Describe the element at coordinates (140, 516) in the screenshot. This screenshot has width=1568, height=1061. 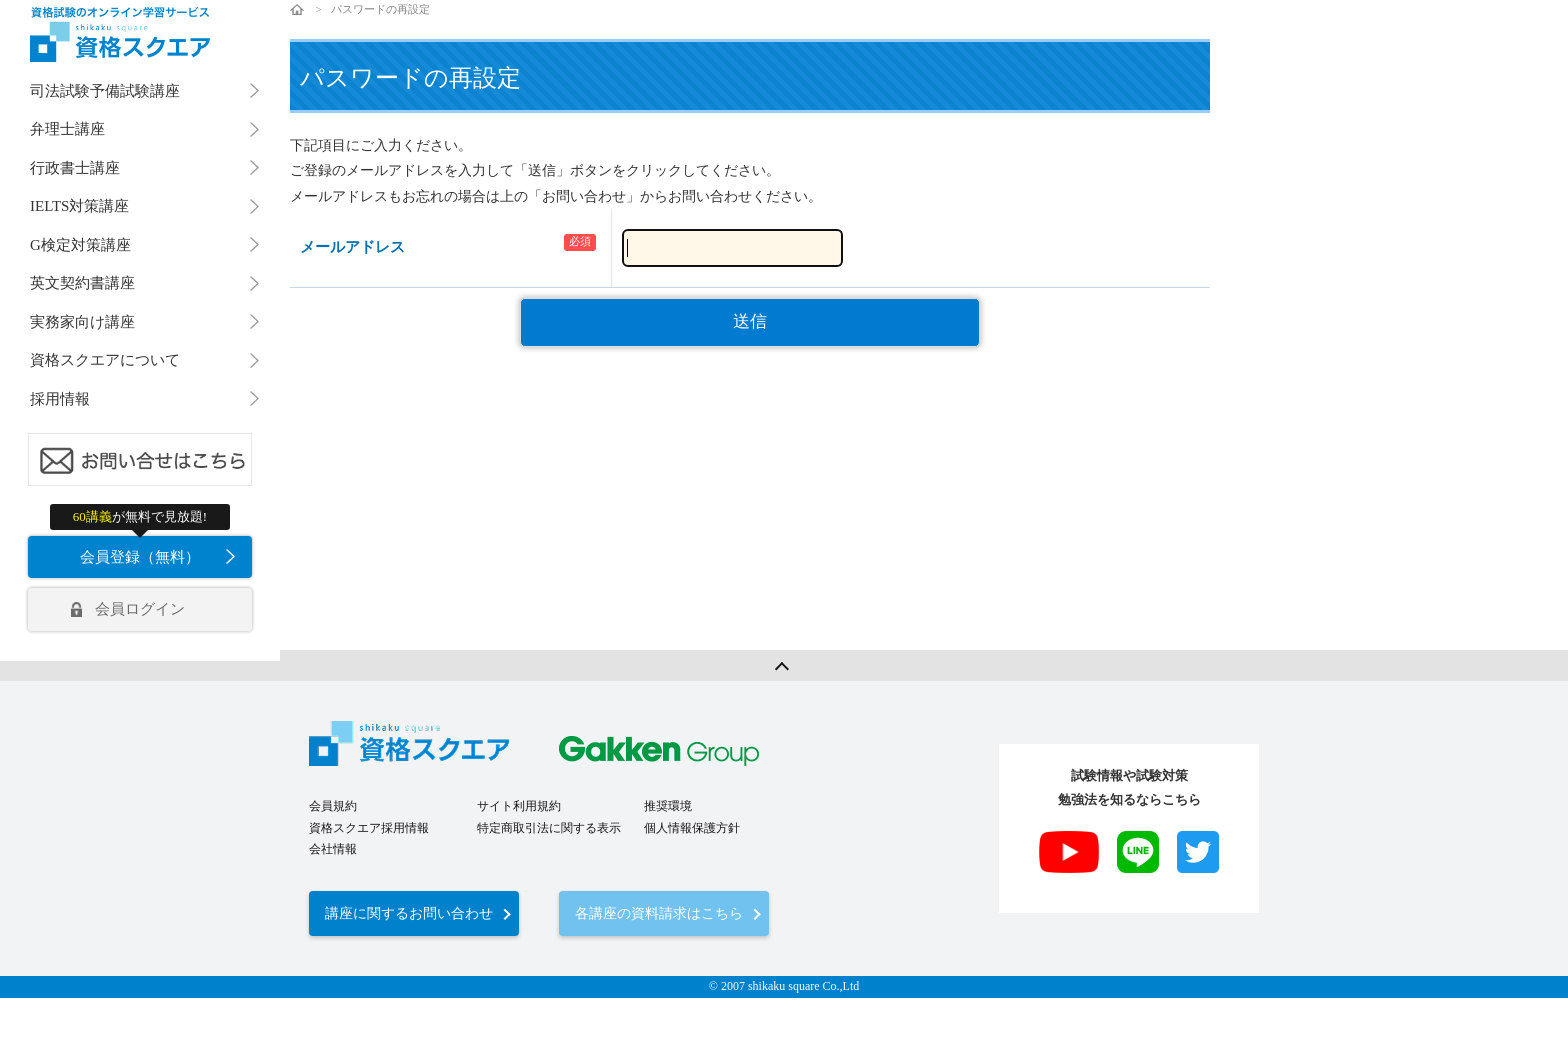
I see `が無料で見放題!` at that location.